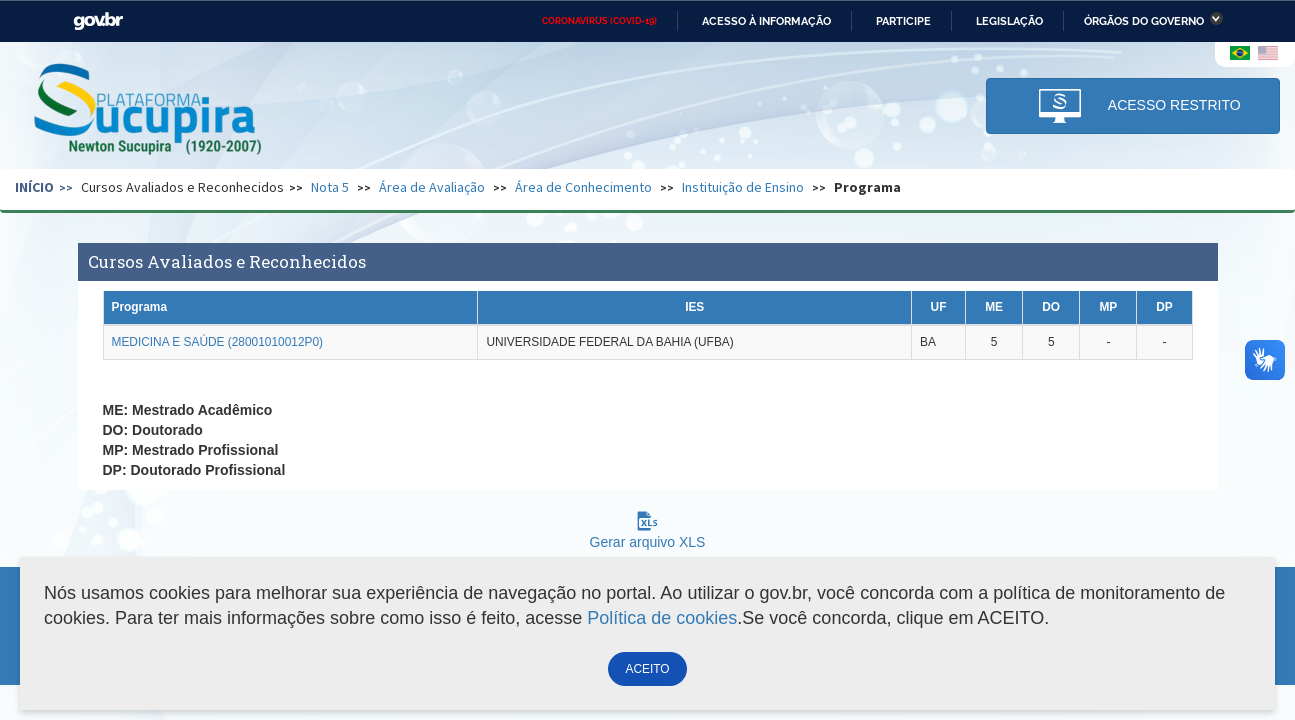 This screenshot has height=720, width=1295. I want to click on MEDICINA E SAÚDE (28001010012P0), so click(218, 342).